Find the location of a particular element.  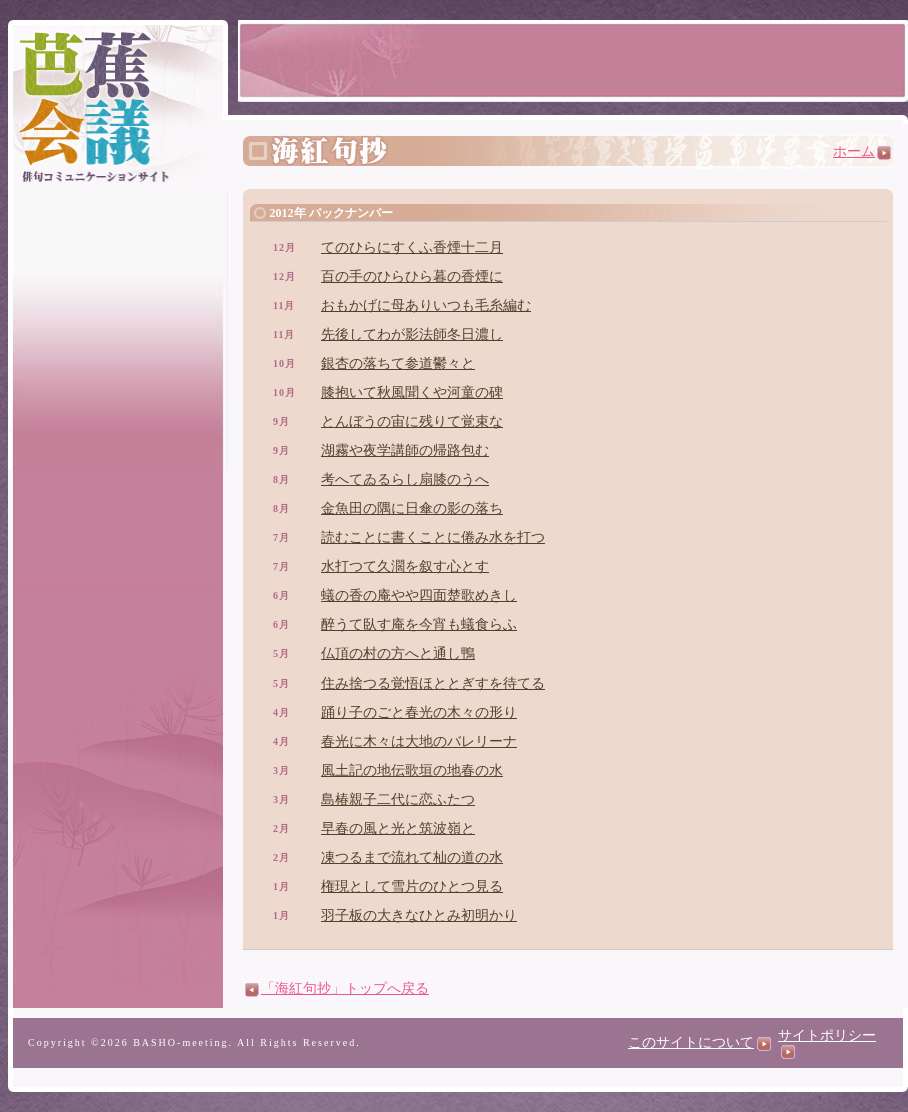

金魚田の隅に日傘の影の落ち is located at coordinates (412, 508).